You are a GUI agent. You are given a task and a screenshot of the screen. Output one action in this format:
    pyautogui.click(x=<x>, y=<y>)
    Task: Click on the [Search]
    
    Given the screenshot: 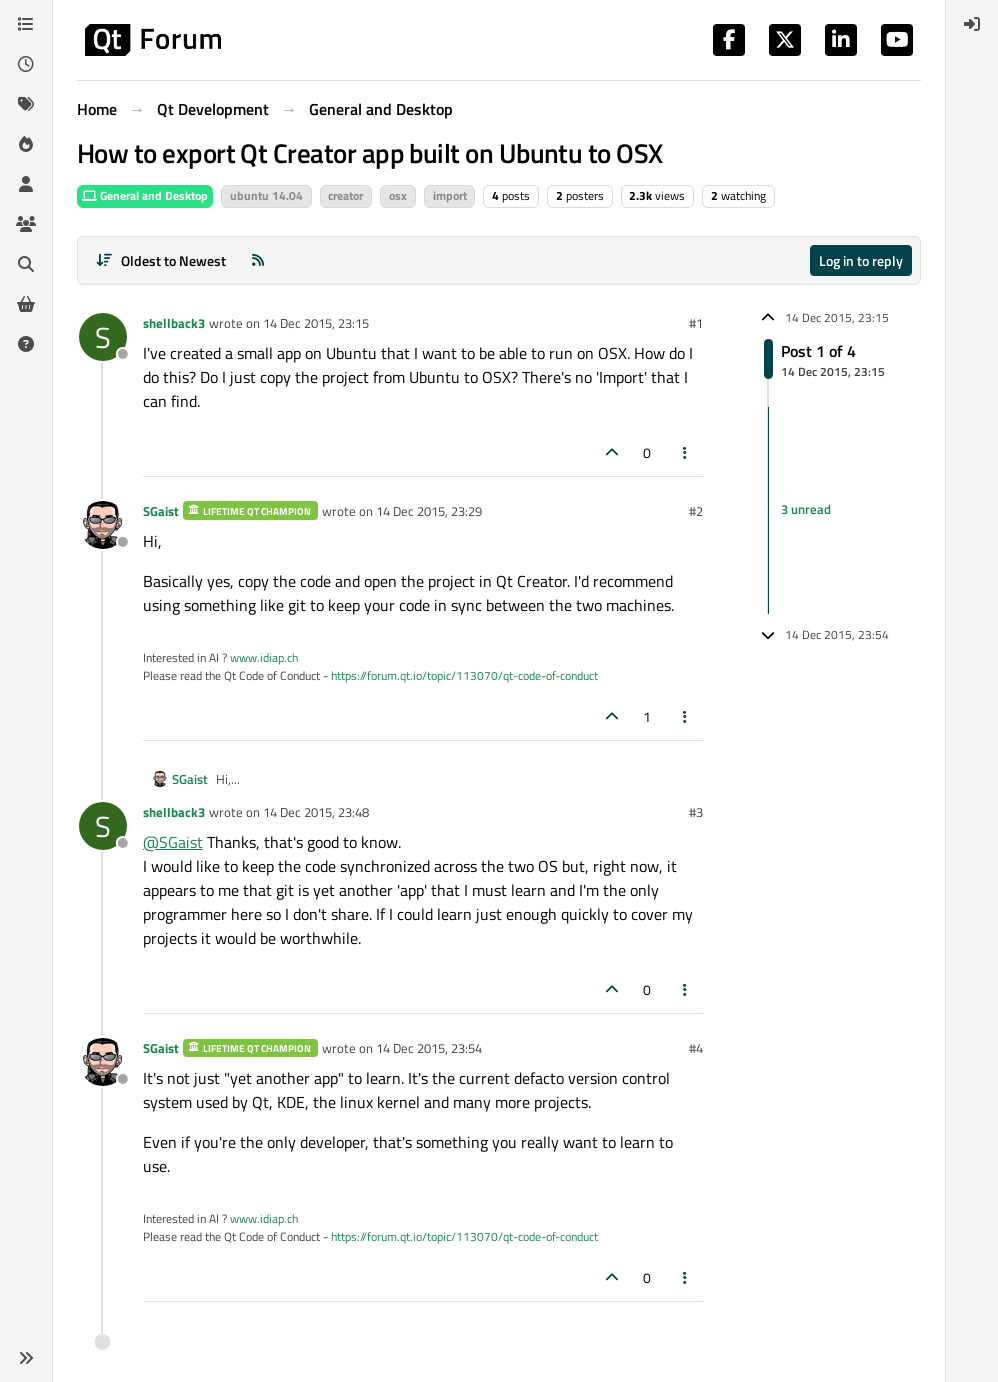 What is the action you would take?
    pyautogui.click(x=26, y=264)
    